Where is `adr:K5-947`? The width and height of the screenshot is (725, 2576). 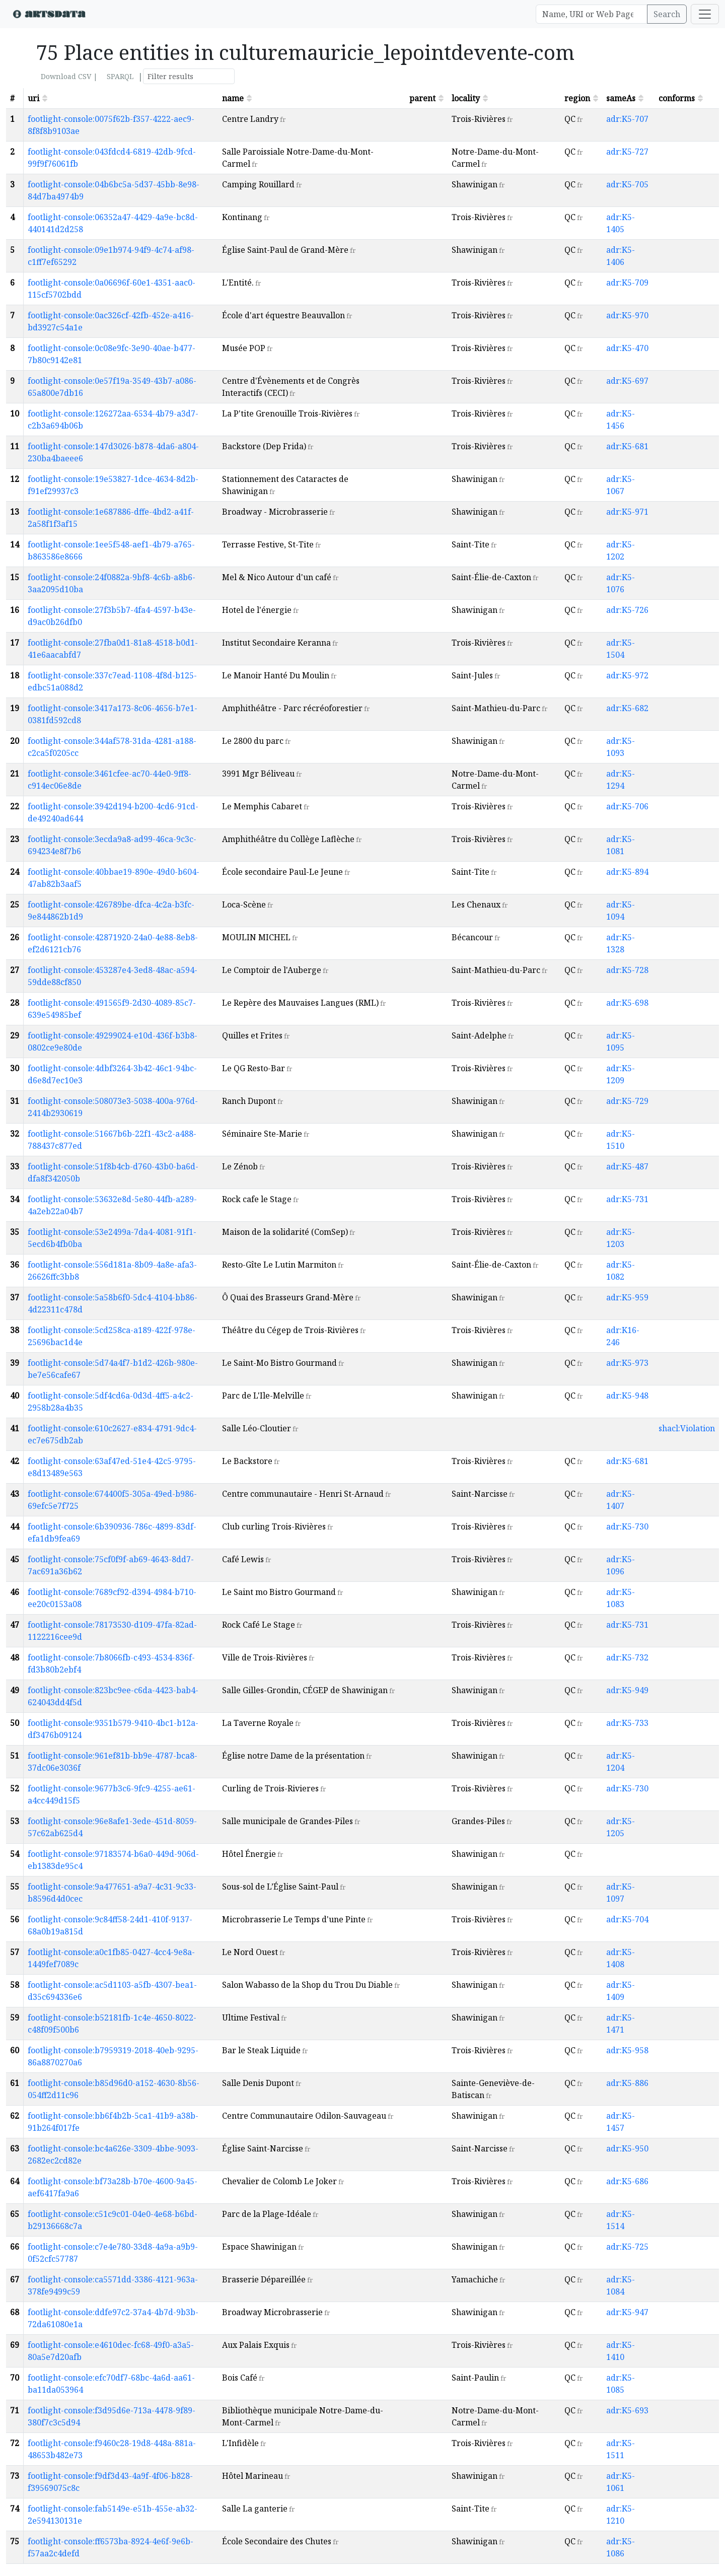
adr:K5-947 is located at coordinates (627, 2312).